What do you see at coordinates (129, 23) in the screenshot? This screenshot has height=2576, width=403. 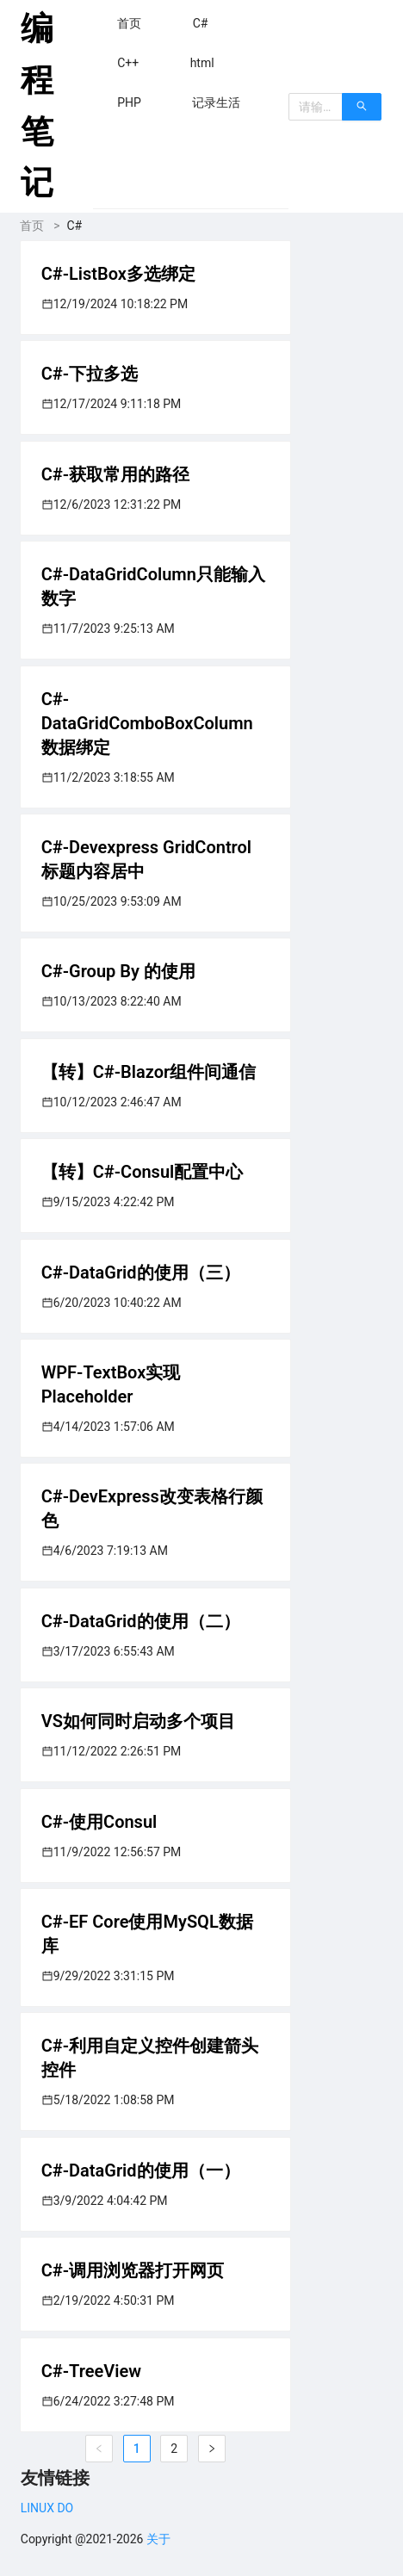 I see `[menuitem]` at bounding box center [129, 23].